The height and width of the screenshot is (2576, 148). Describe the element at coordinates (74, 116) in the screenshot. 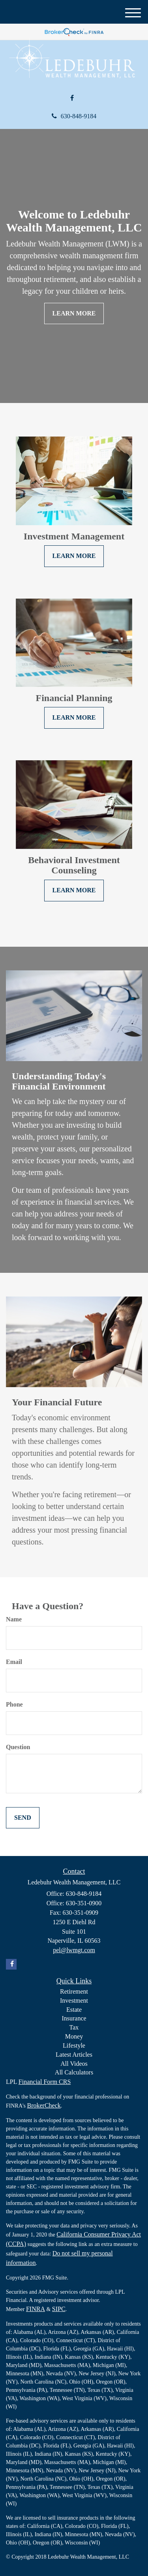

I see `630-848-9184` at that location.